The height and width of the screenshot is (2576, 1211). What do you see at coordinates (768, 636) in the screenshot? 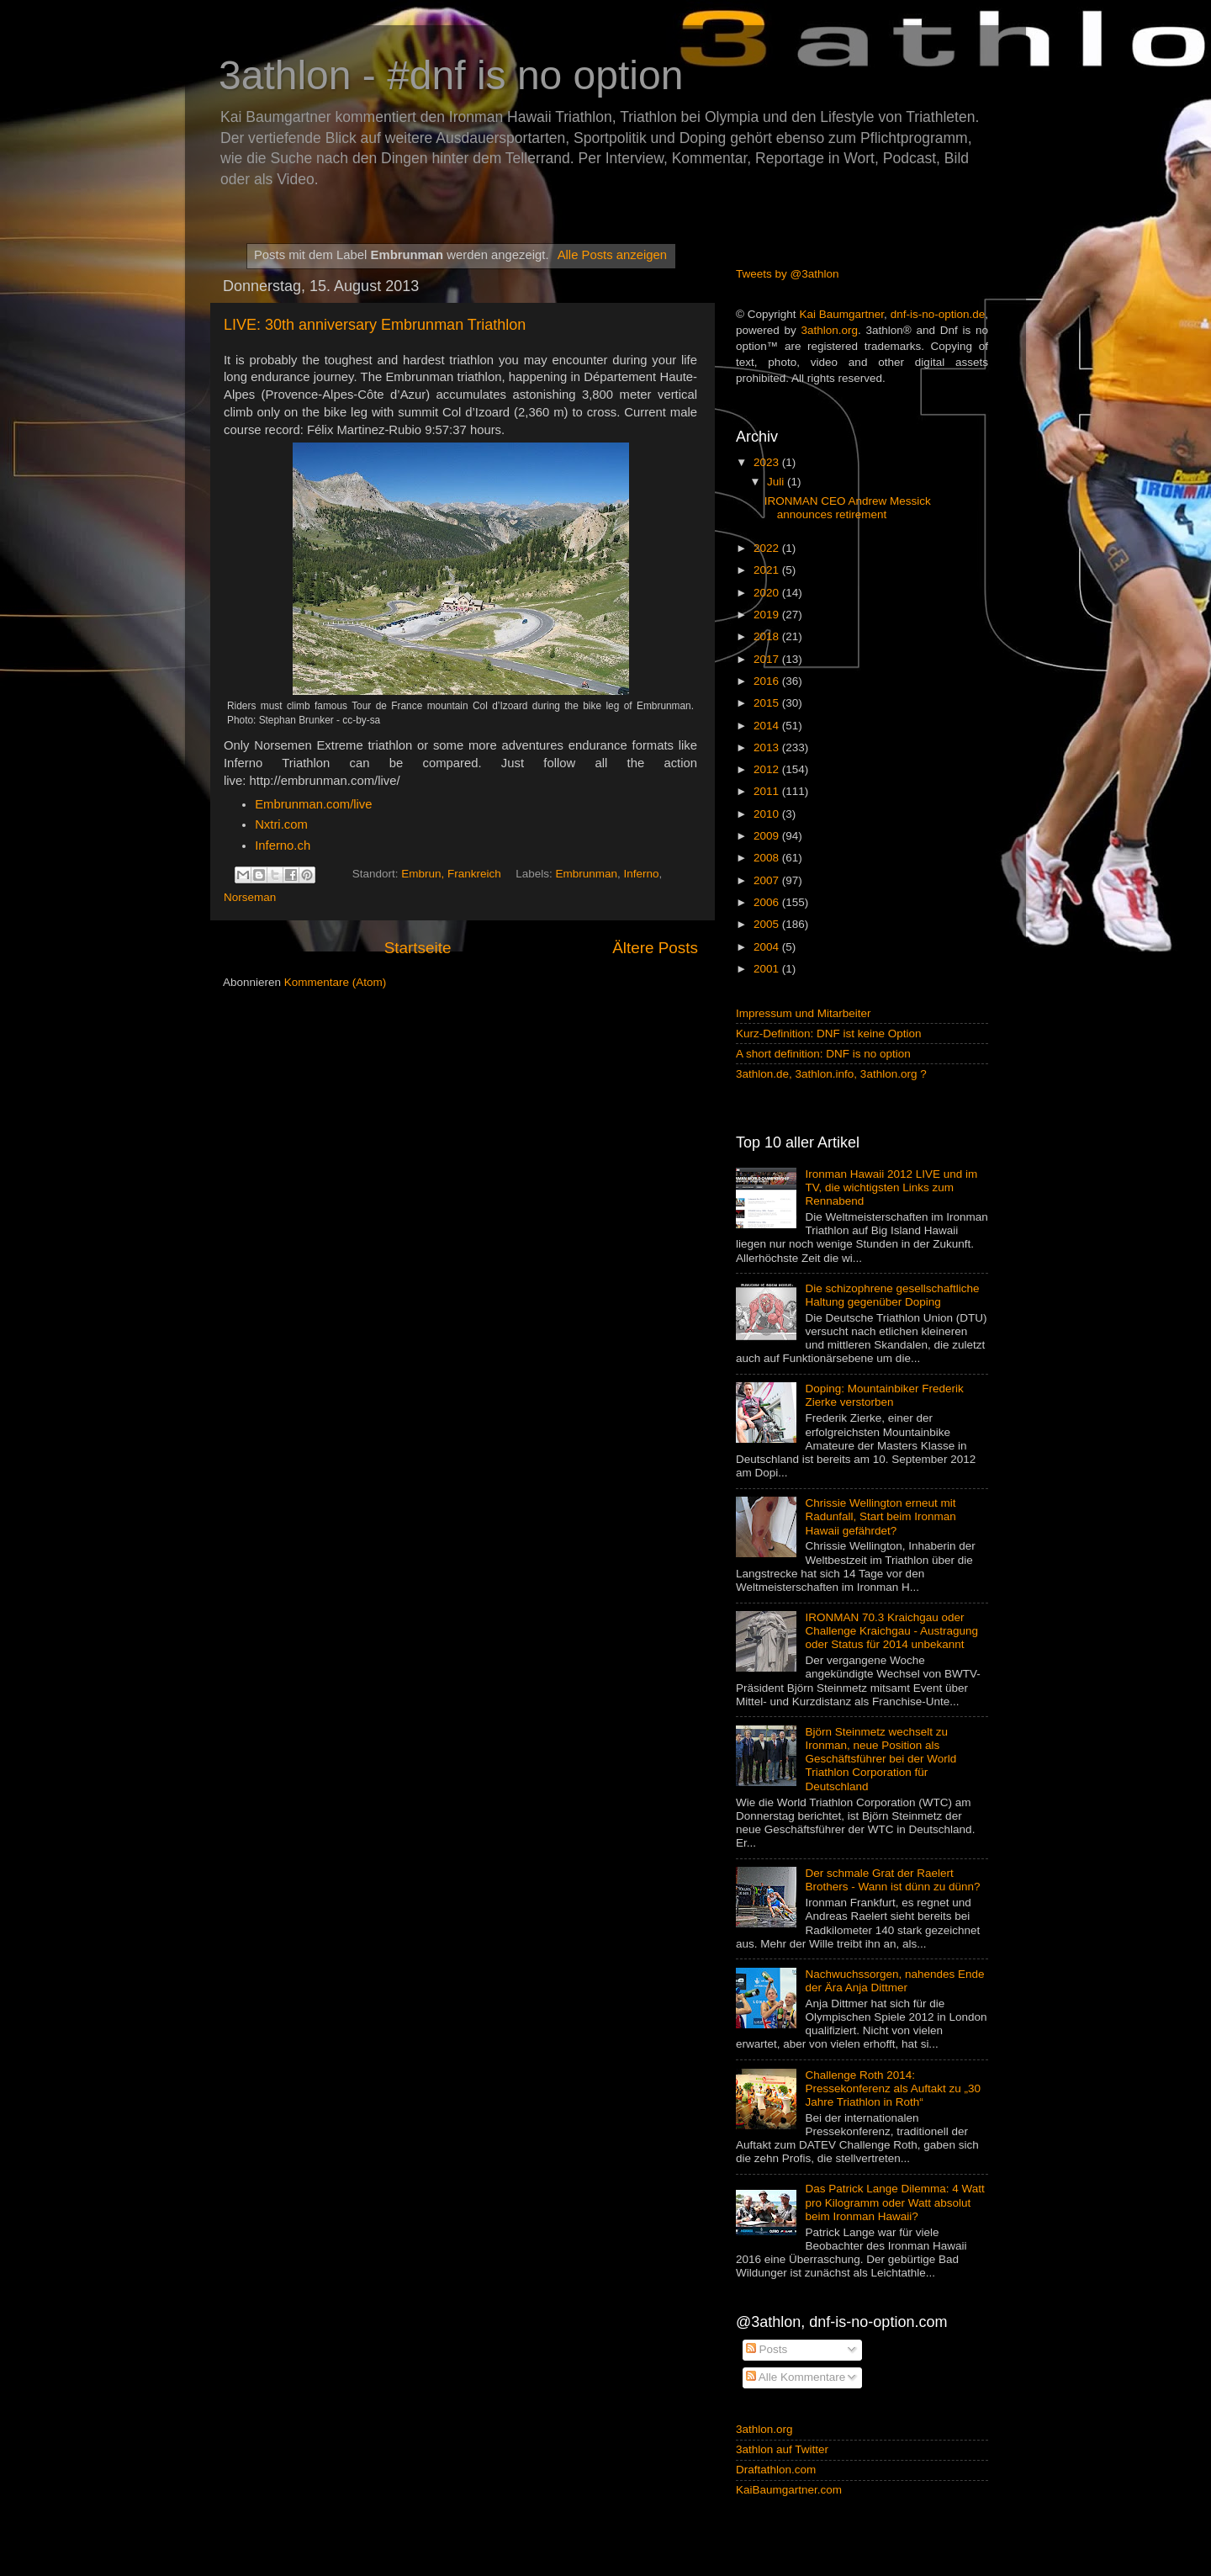
I see `2018` at bounding box center [768, 636].